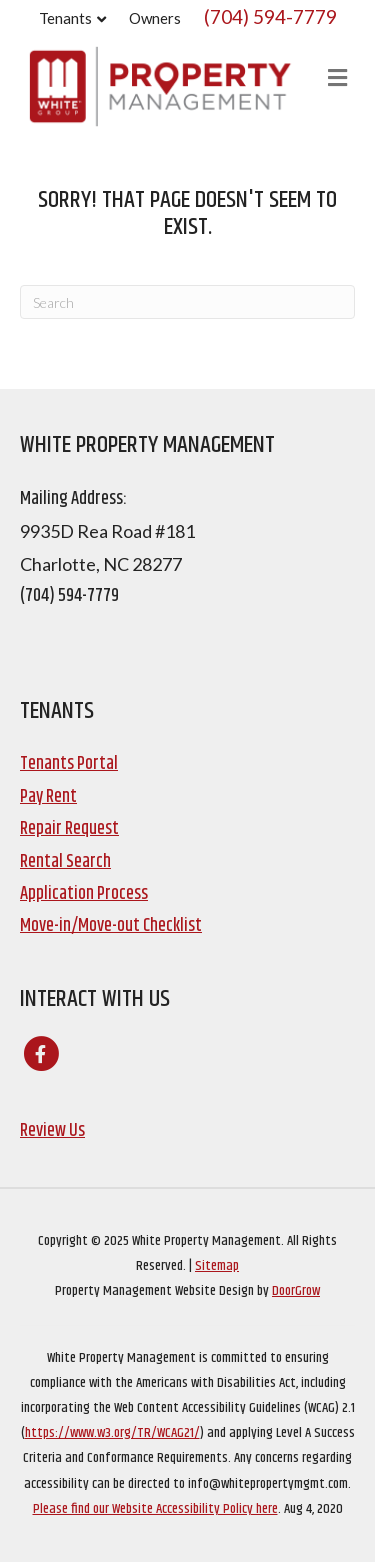 This screenshot has width=375, height=1562. Describe the element at coordinates (48, 797) in the screenshot. I see `Pay Rent` at that location.